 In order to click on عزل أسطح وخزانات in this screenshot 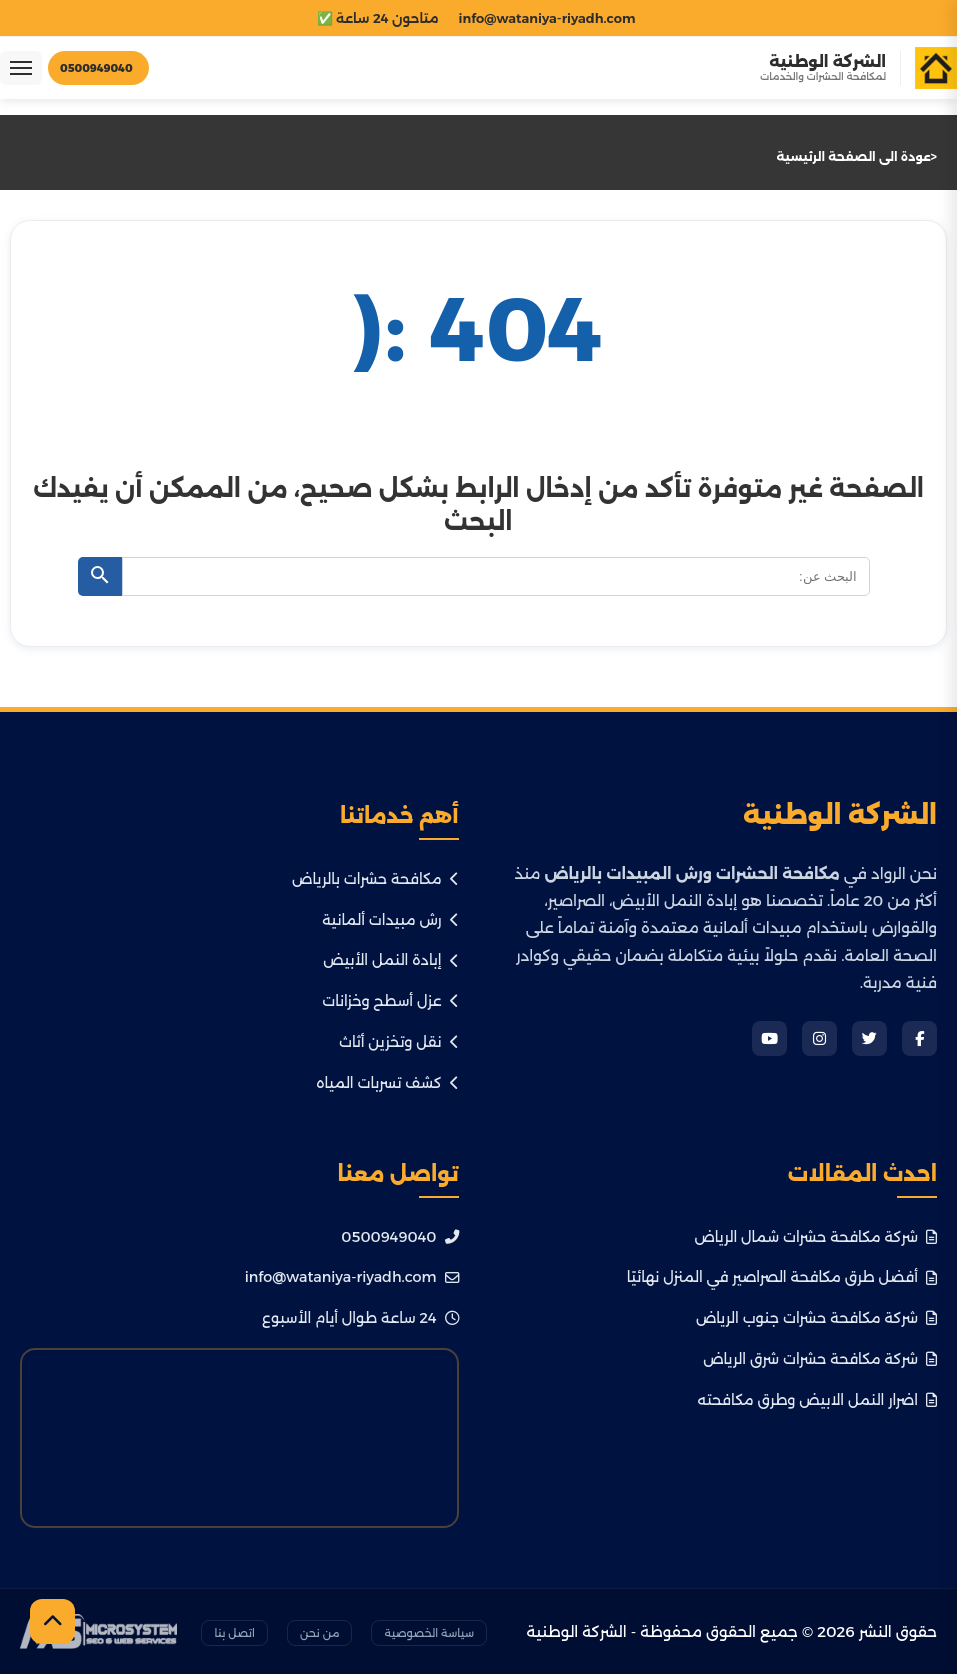, I will do `click(390, 1001)`.